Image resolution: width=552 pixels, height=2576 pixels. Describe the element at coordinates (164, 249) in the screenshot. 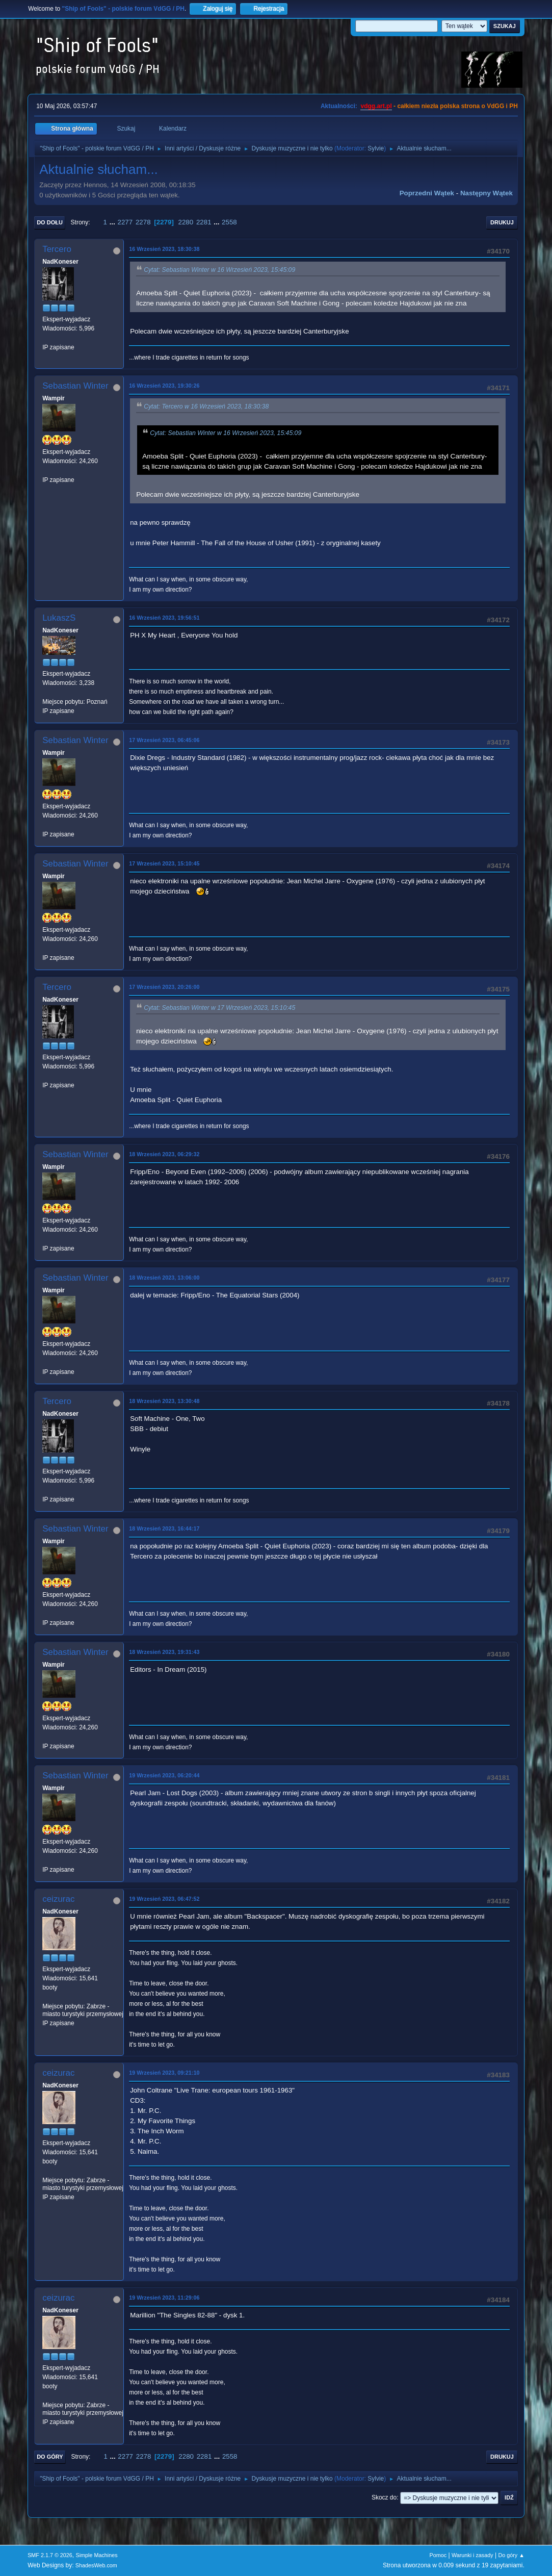

I see `16 Wrzesień 2023, 18:30:38` at that location.